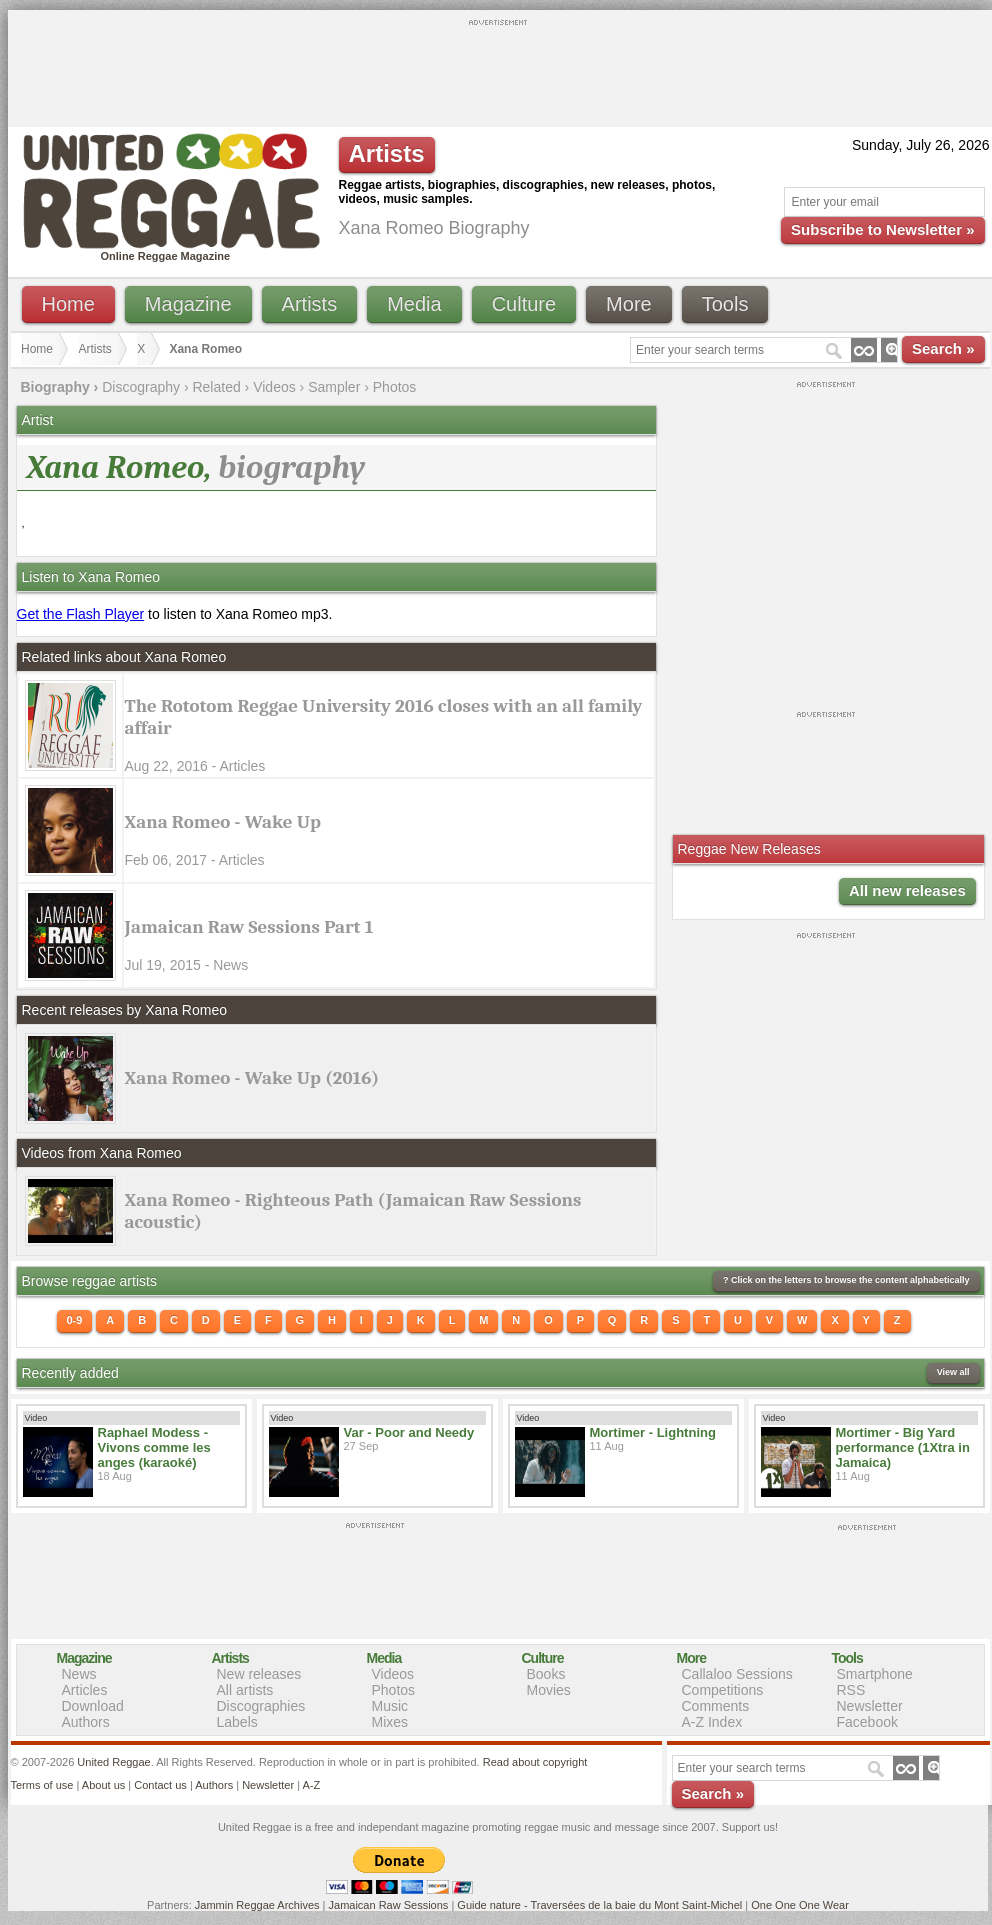  What do you see at coordinates (395, 387) in the screenshot?
I see `Photos` at bounding box center [395, 387].